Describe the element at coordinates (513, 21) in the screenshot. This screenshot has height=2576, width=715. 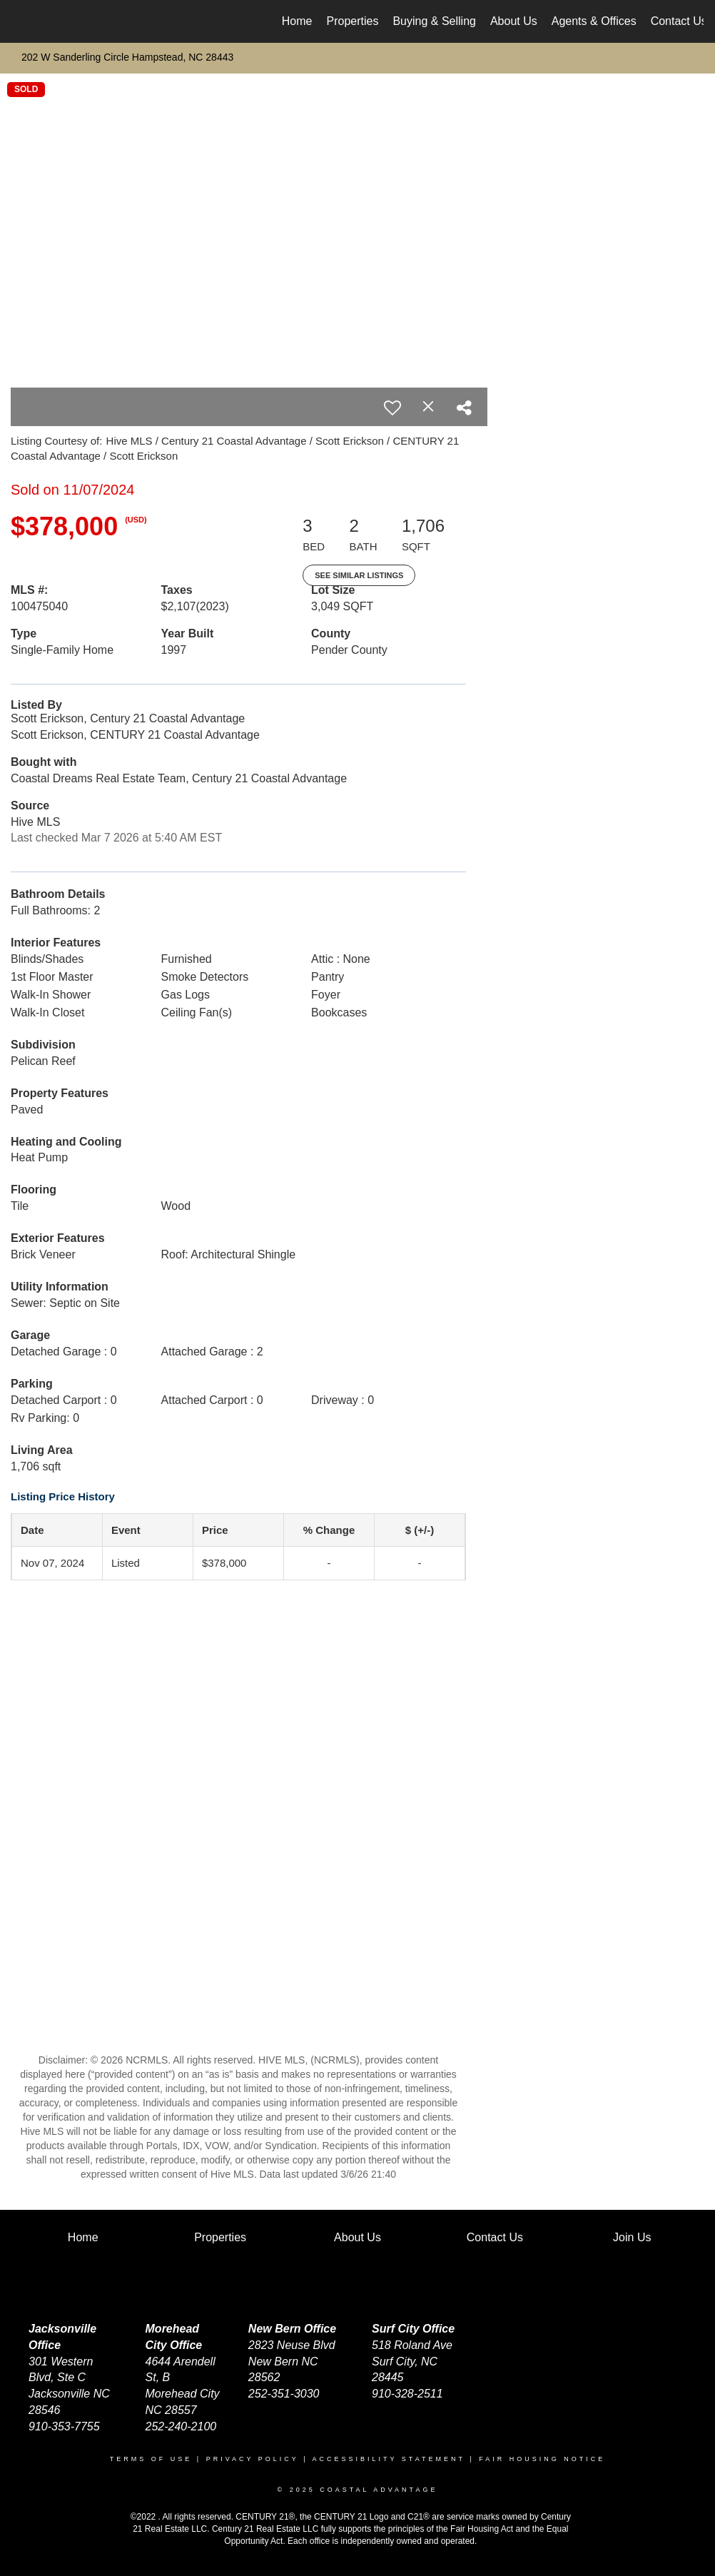
I see `About Us` at that location.